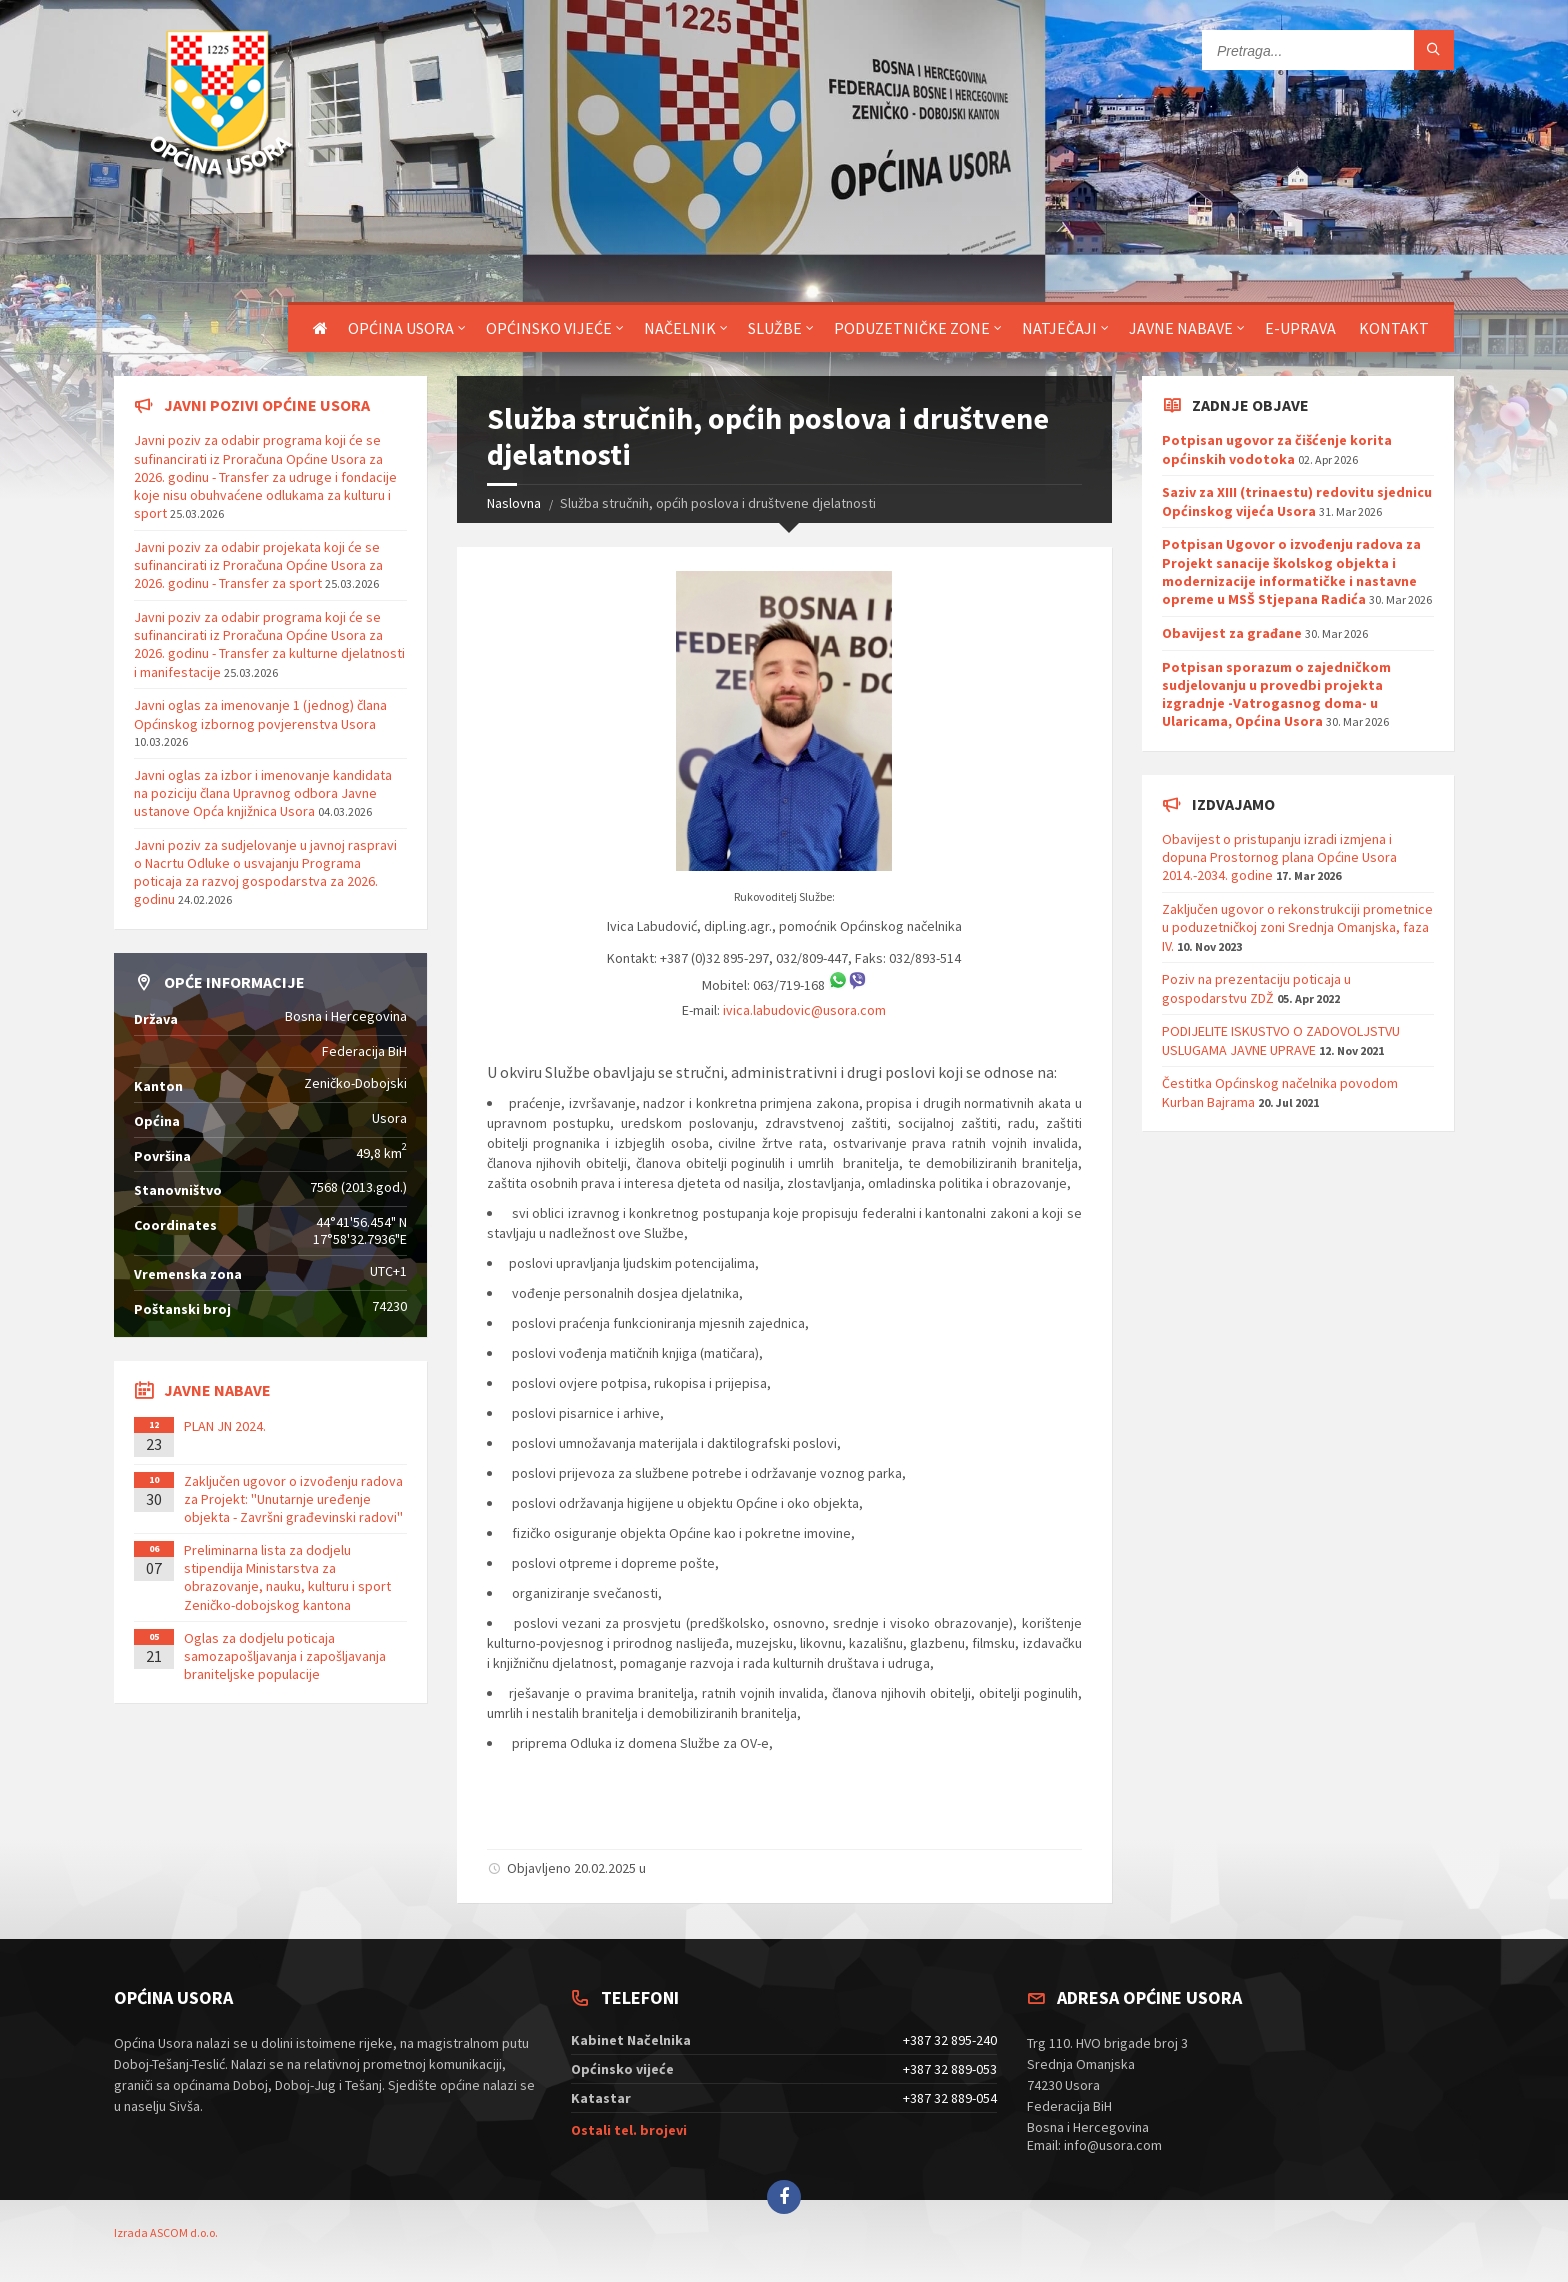 The image size is (1568, 2282). Describe the element at coordinates (1300, 328) in the screenshot. I see `E-uprava` at that location.